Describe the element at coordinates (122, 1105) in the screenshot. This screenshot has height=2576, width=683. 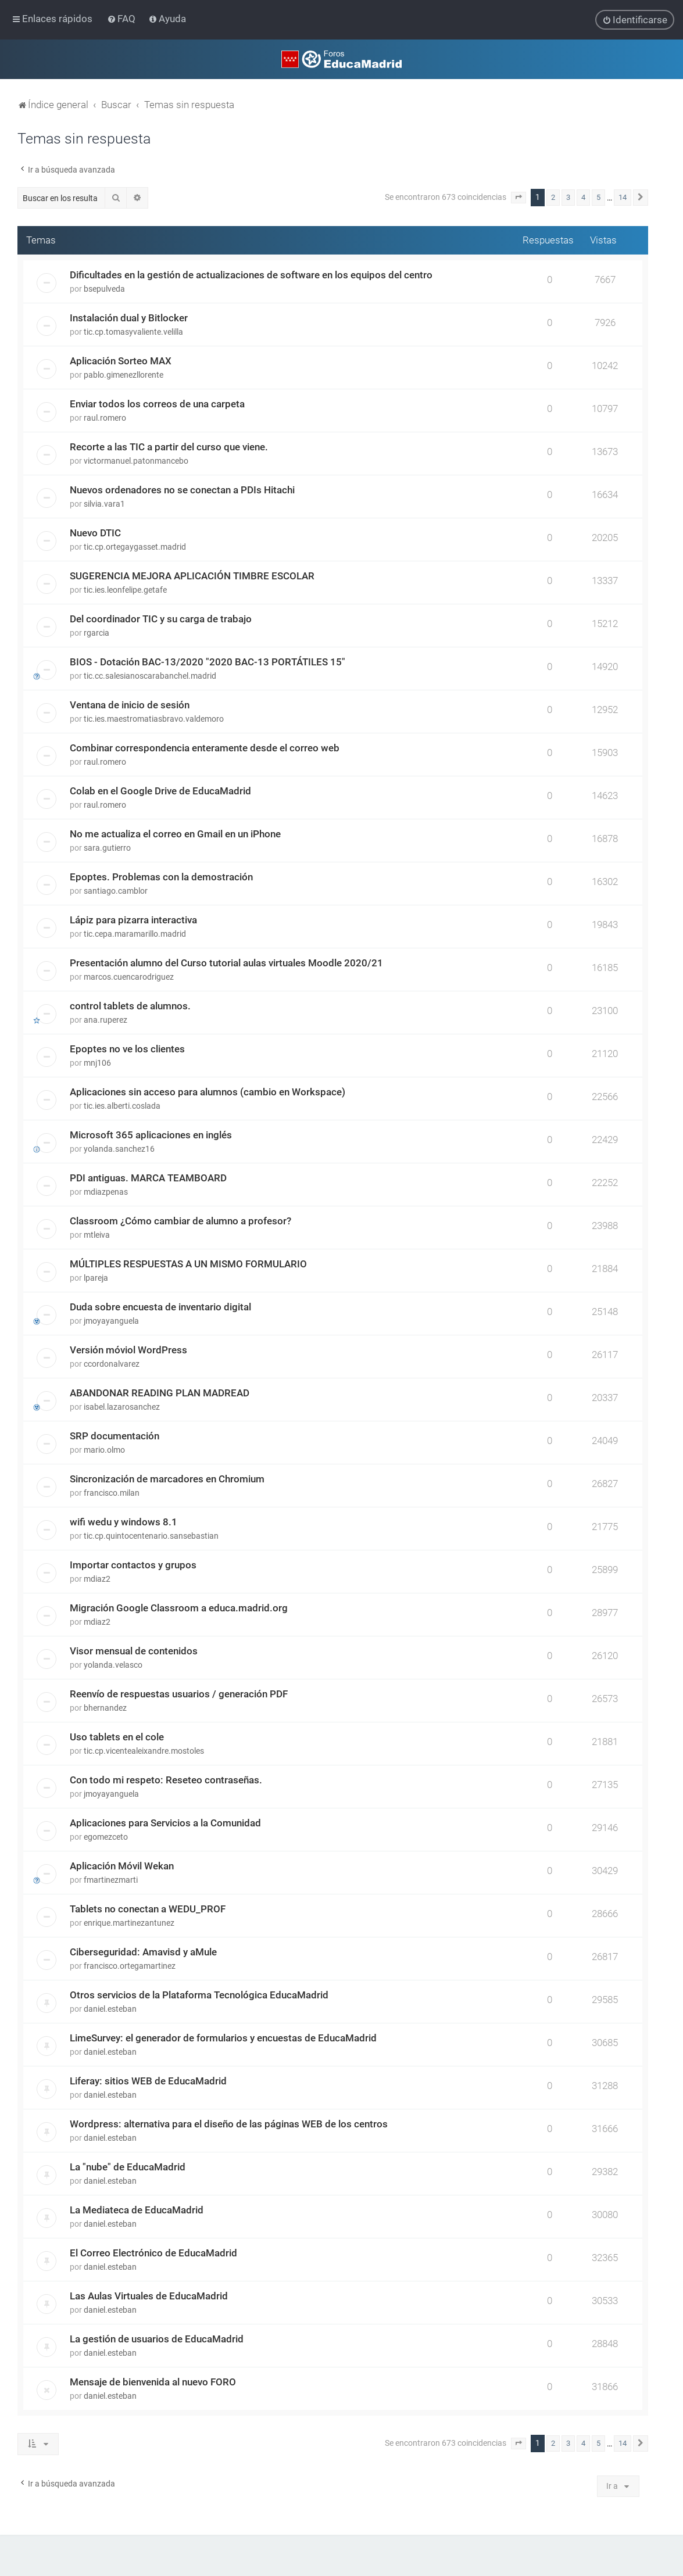
I see `tic.ies.alberti.coslada` at that location.